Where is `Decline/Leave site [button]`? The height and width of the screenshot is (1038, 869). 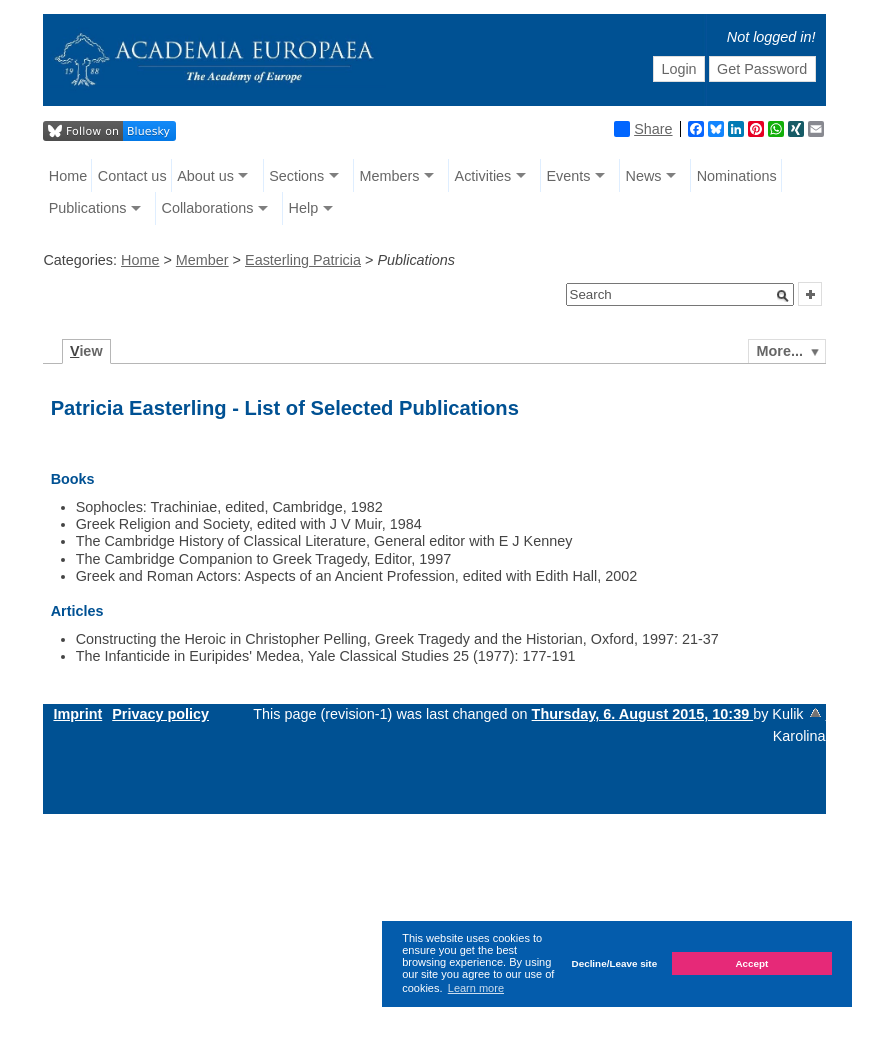 Decline/Leave site [button] is located at coordinates (615, 963).